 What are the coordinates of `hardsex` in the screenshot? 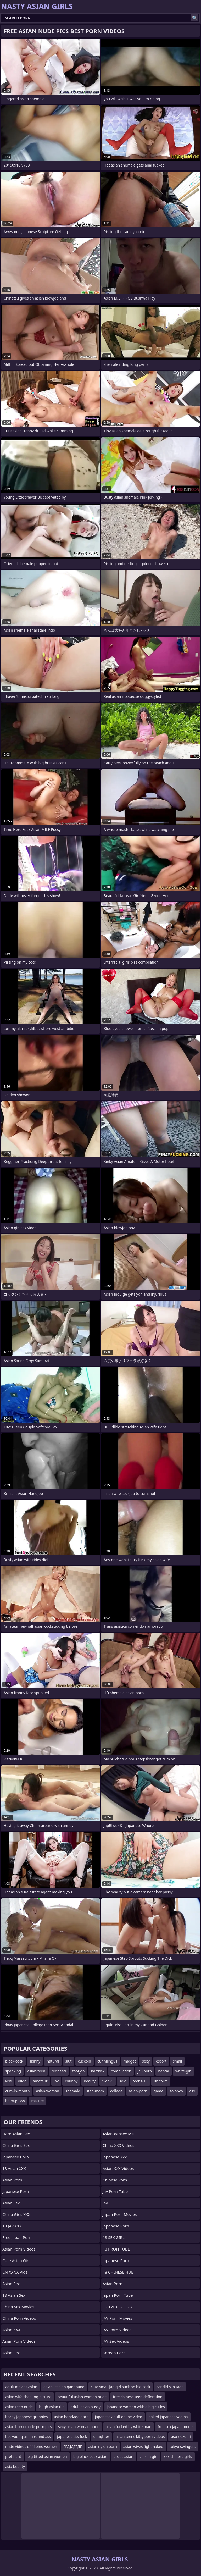 It's located at (97, 2071).